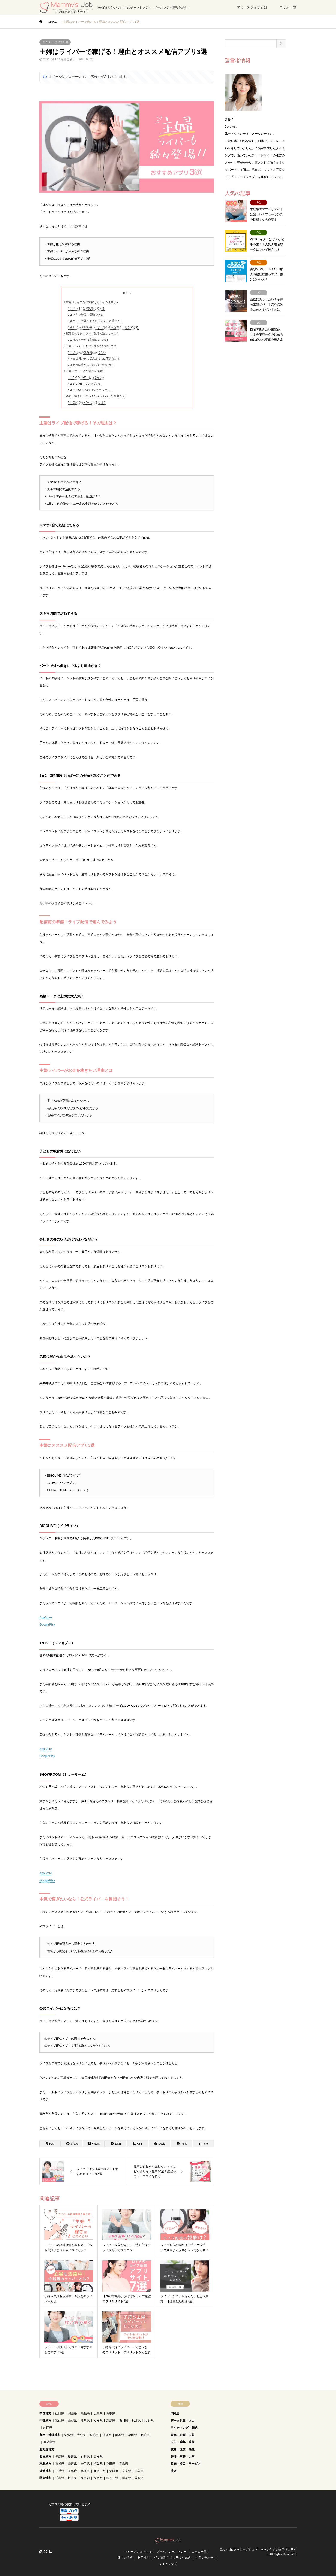  I want to click on 管理・事務・人事, so click(183, 2456).